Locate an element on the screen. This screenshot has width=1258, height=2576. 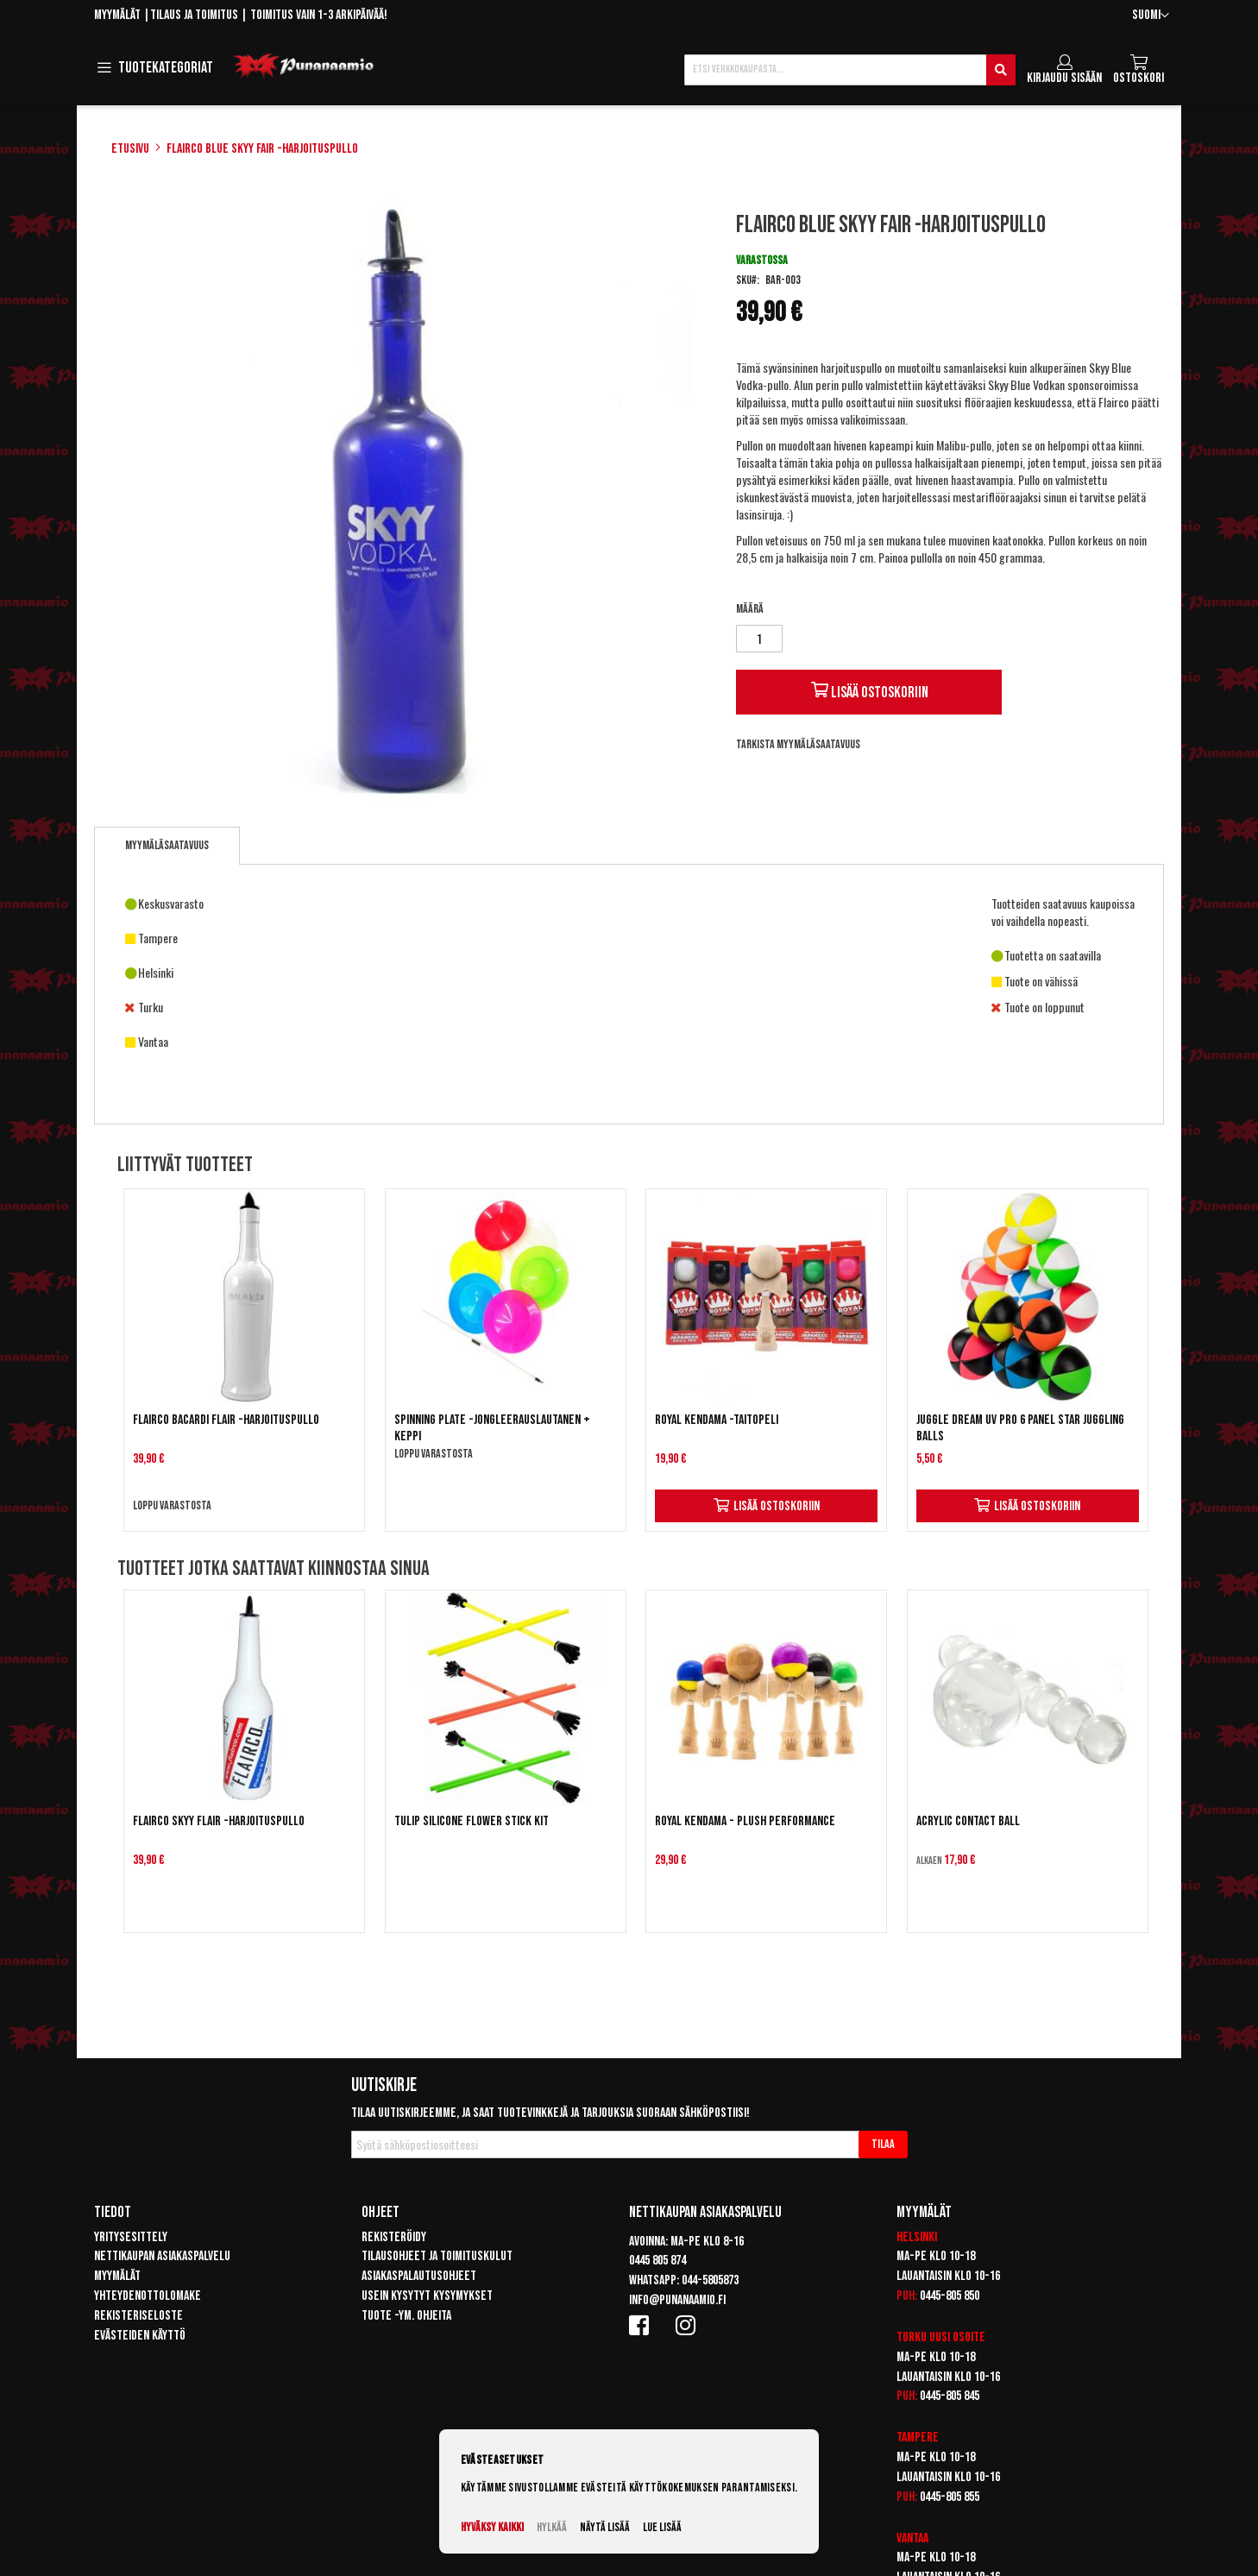
Tilaus ja toimitus is located at coordinates (194, 15).